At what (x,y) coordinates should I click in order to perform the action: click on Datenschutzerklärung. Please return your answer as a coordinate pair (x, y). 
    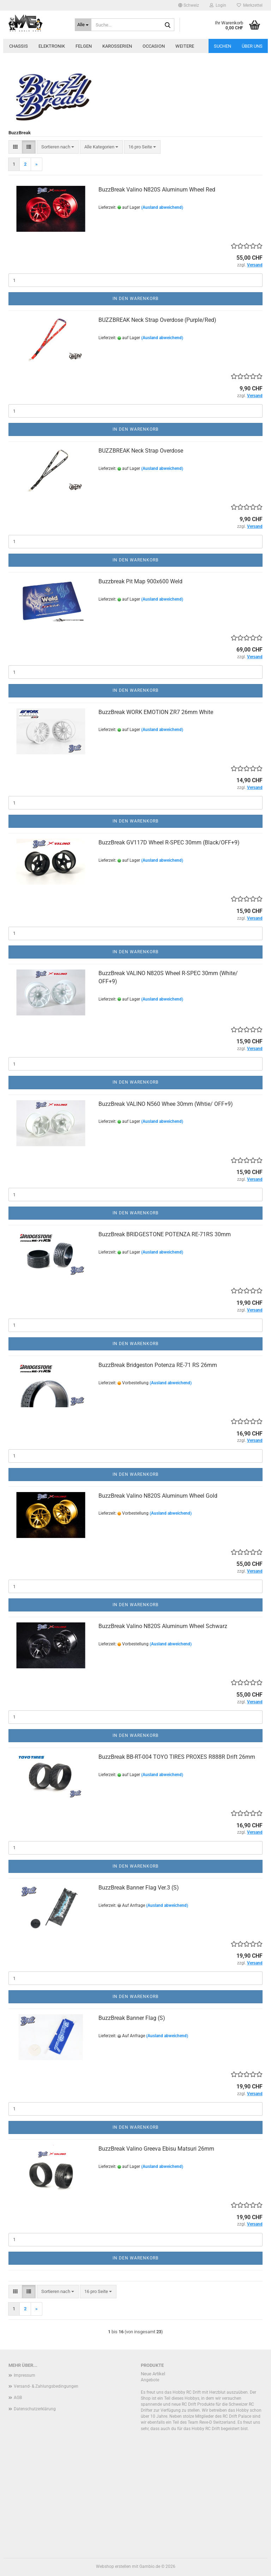
    Looking at the image, I should click on (35, 2408).